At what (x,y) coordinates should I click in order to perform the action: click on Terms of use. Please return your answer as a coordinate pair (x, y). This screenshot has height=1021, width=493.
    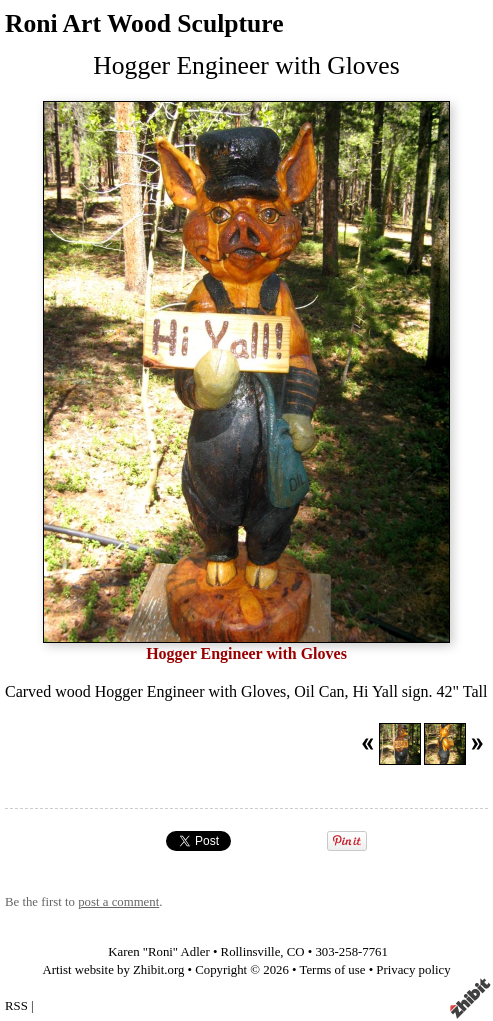
    Looking at the image, I should click on (333, 970).